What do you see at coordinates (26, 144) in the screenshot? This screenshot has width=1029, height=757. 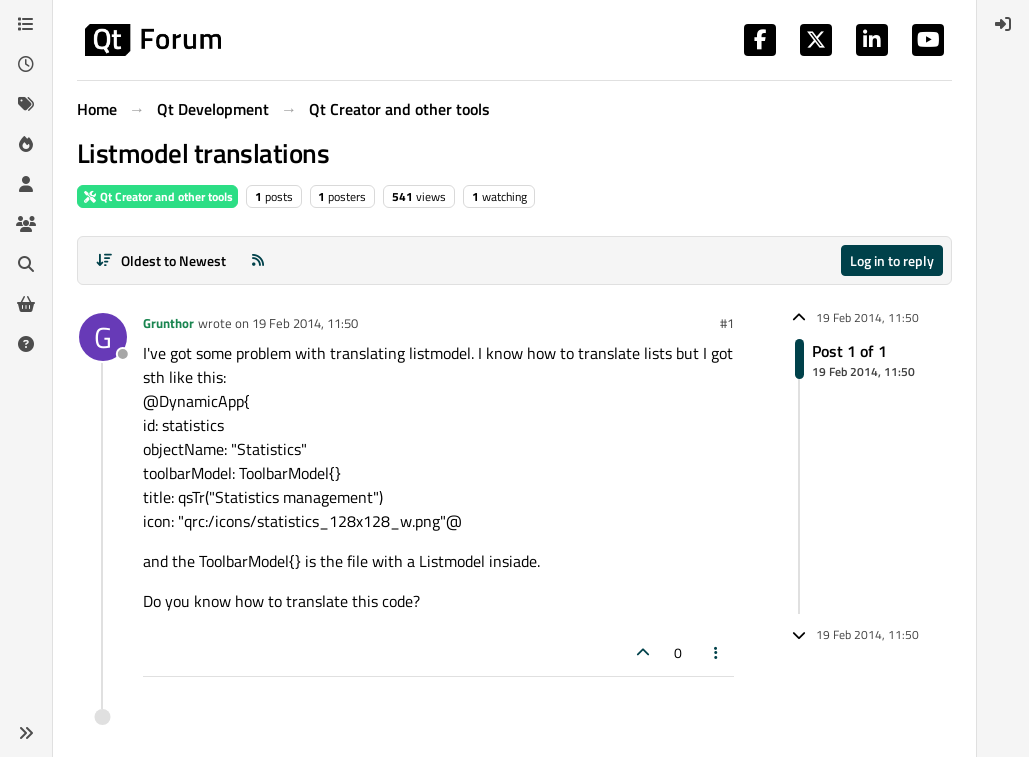 I see `[Popular]` at bounding box center [26, 144].